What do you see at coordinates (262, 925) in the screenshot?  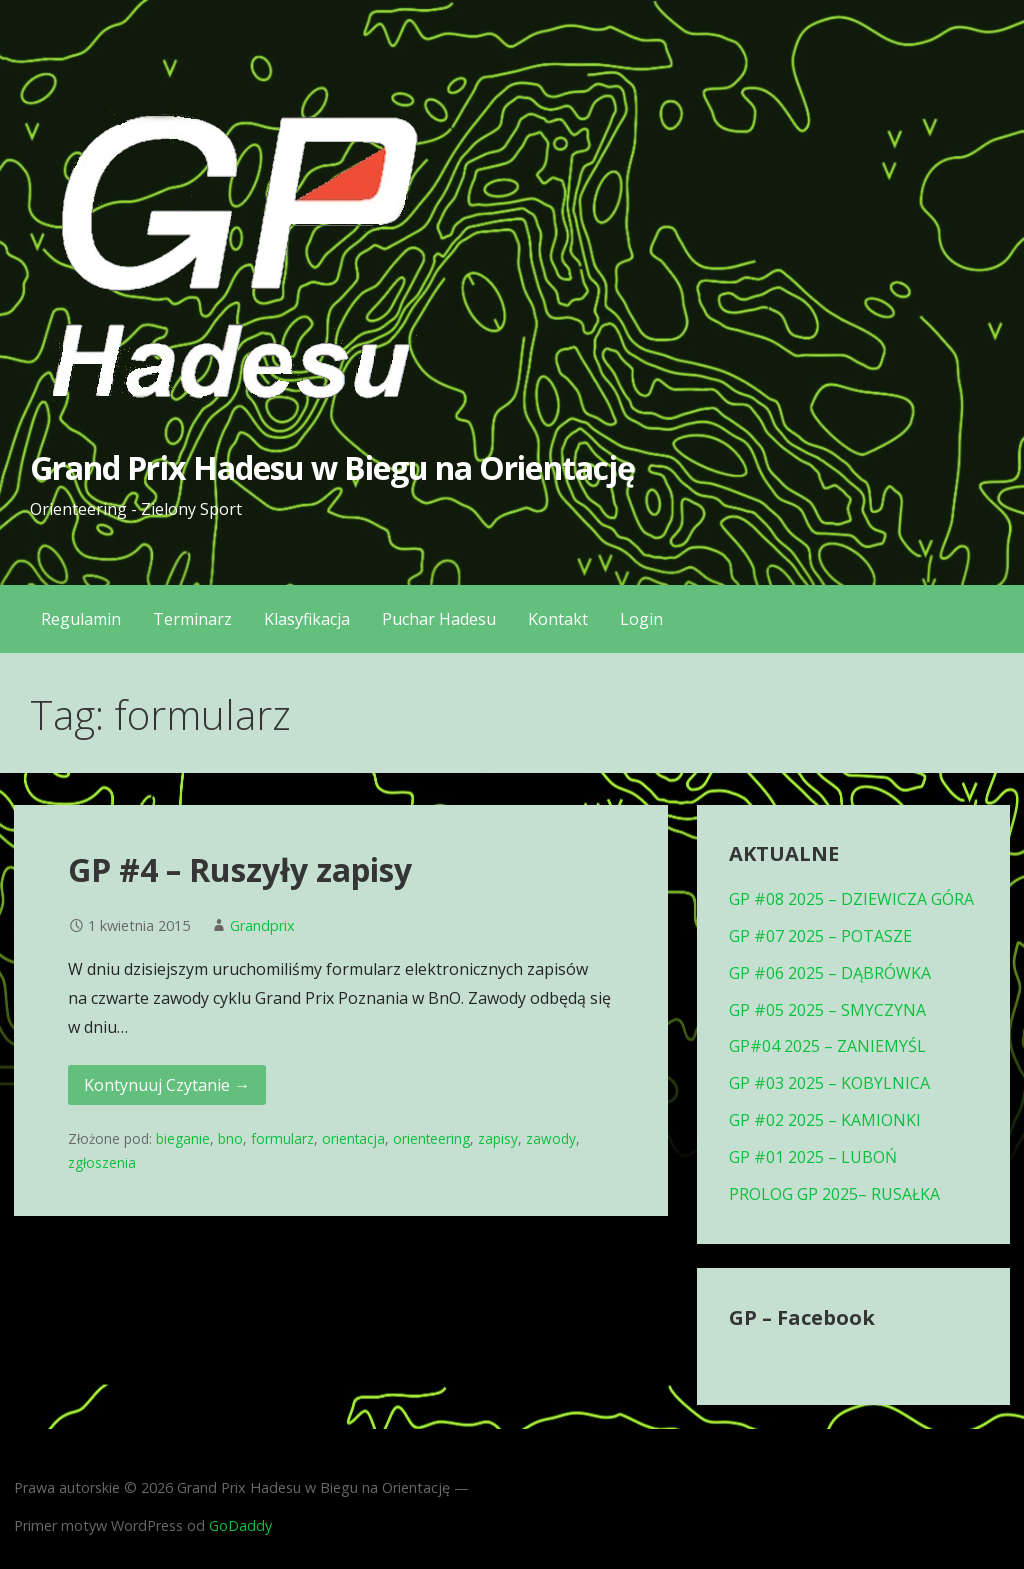 I see `Grandprix` at bounding box center [262, 925].